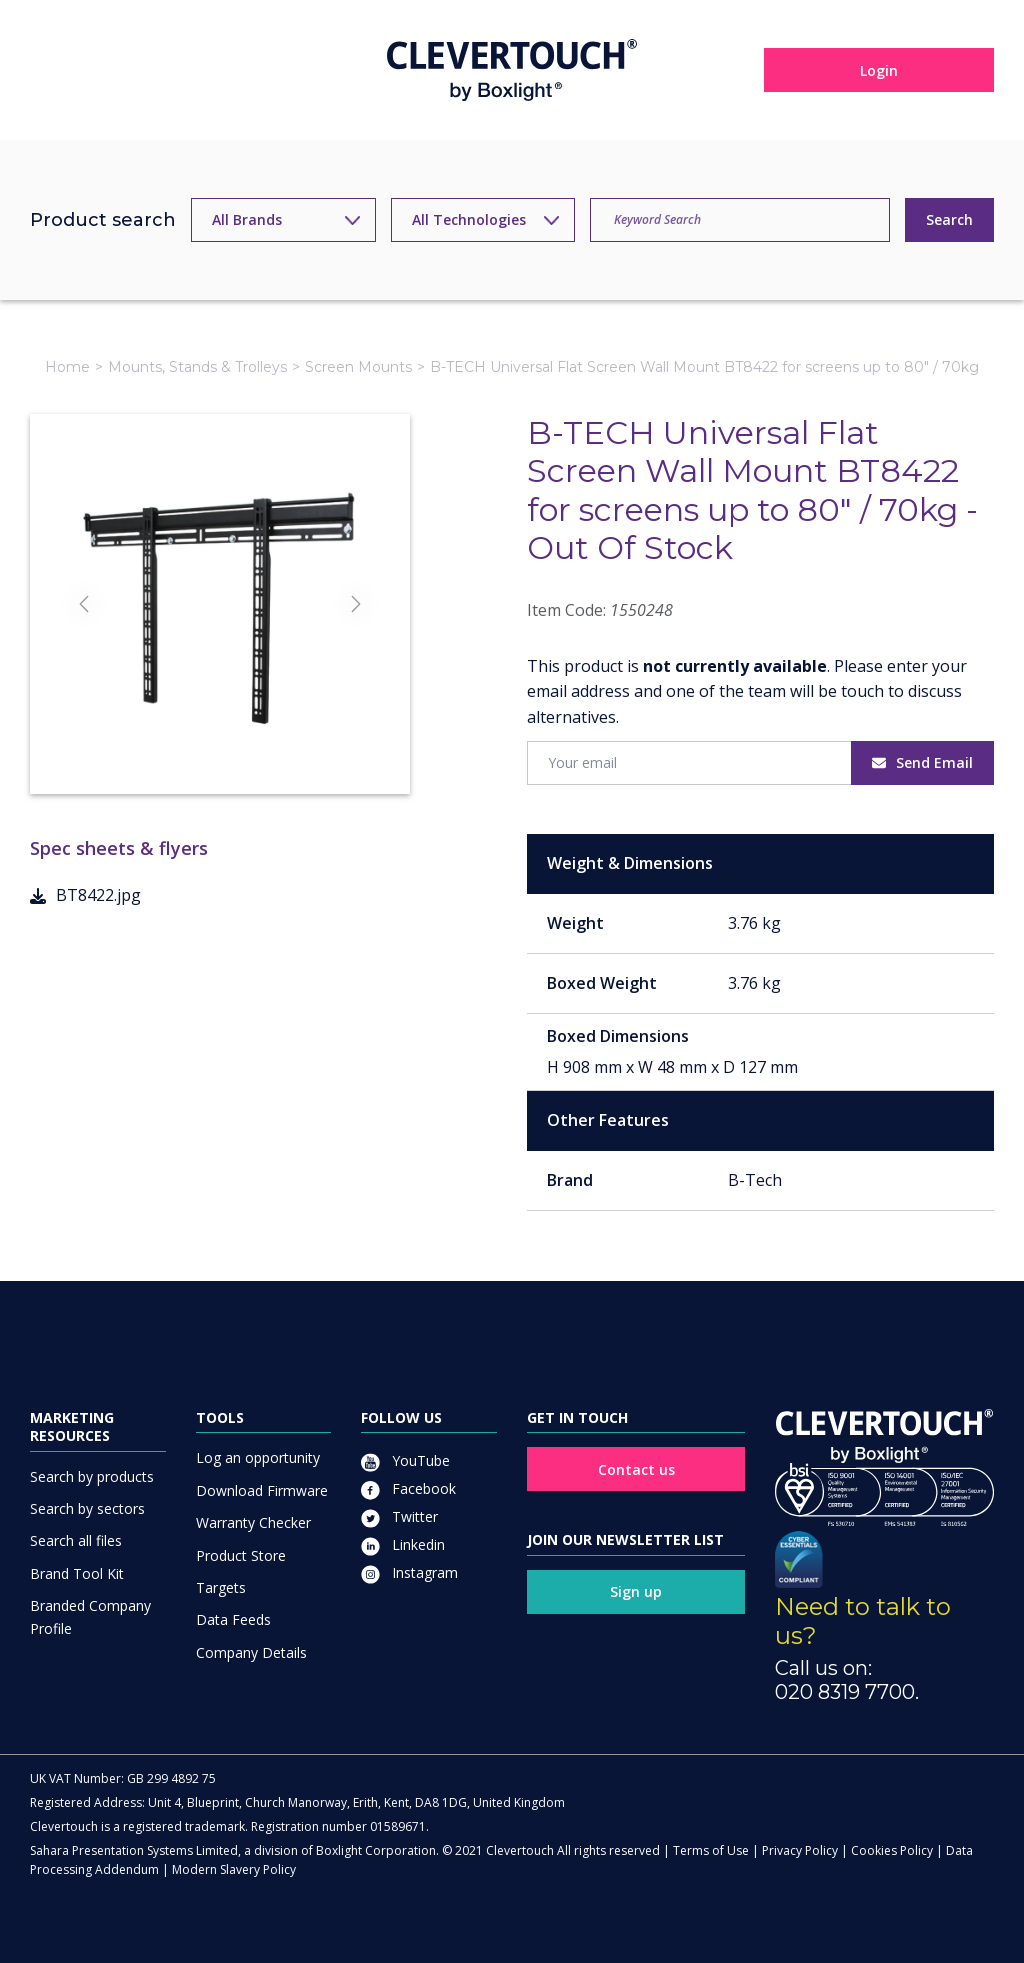 The image size is (1024, 1963). I want to click on Login, so click(879, 70).